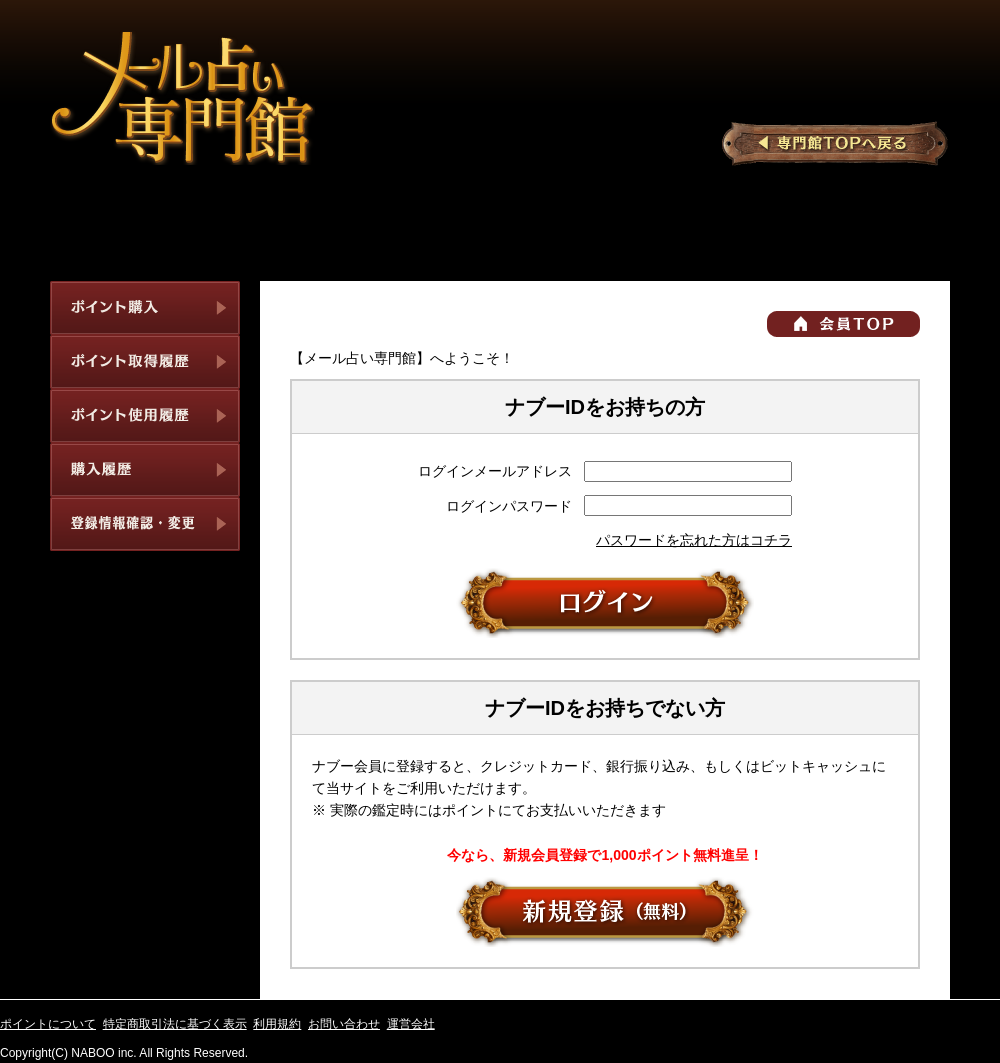  What do you see at coordinates (175, 1024) in the screenshot?
I see `特定商取引法に基づく表示` at bounding box center [175, 1024].